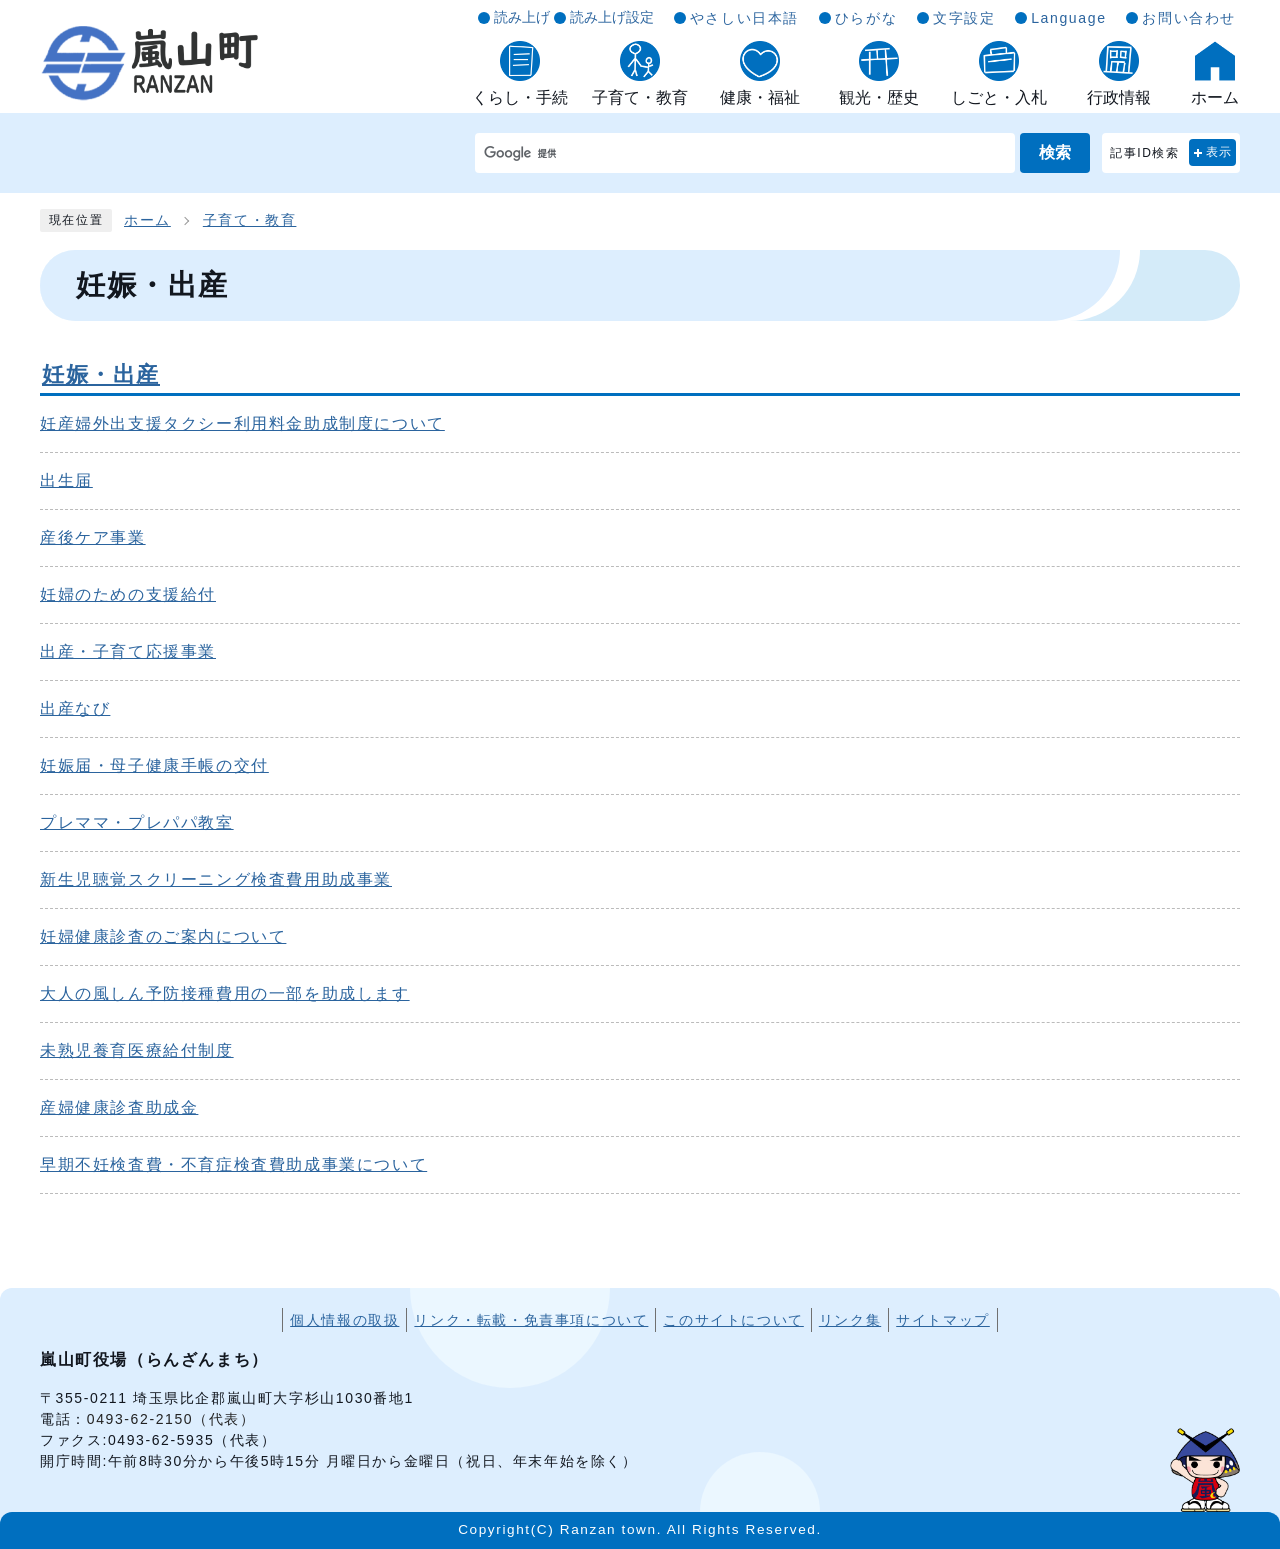  What do you see at coordinates (344, 1320) in the screenshot?
I see `個人情報の取扱` at bounding box center [344, 1320].